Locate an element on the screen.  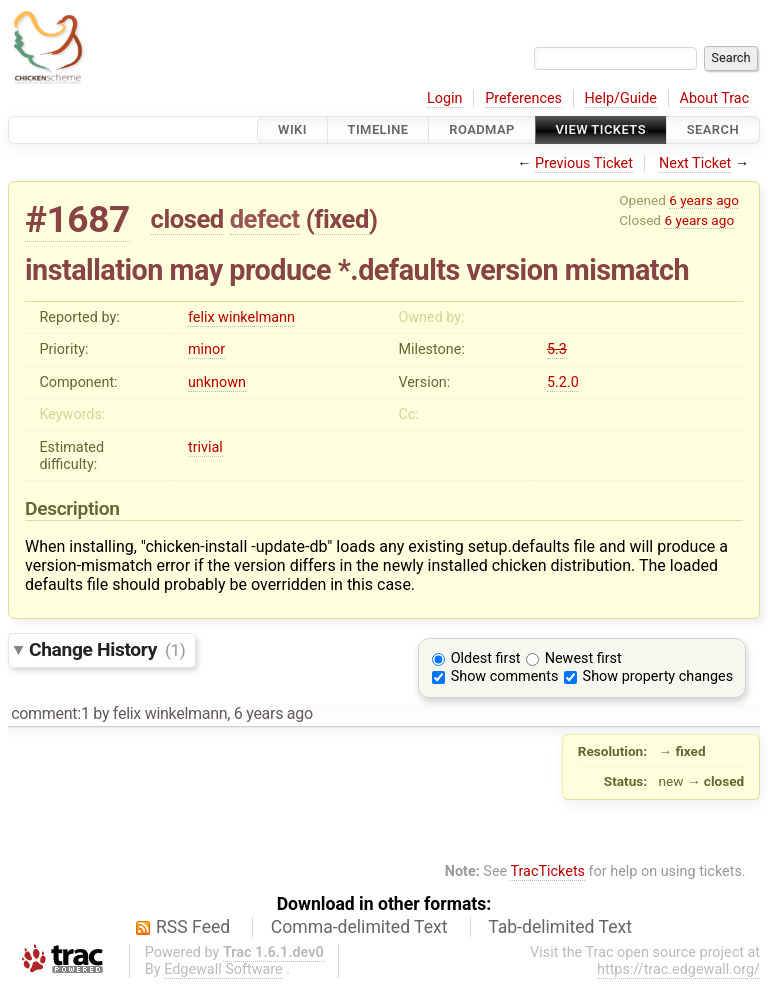
Preferences is located at coordinates (523, 98).